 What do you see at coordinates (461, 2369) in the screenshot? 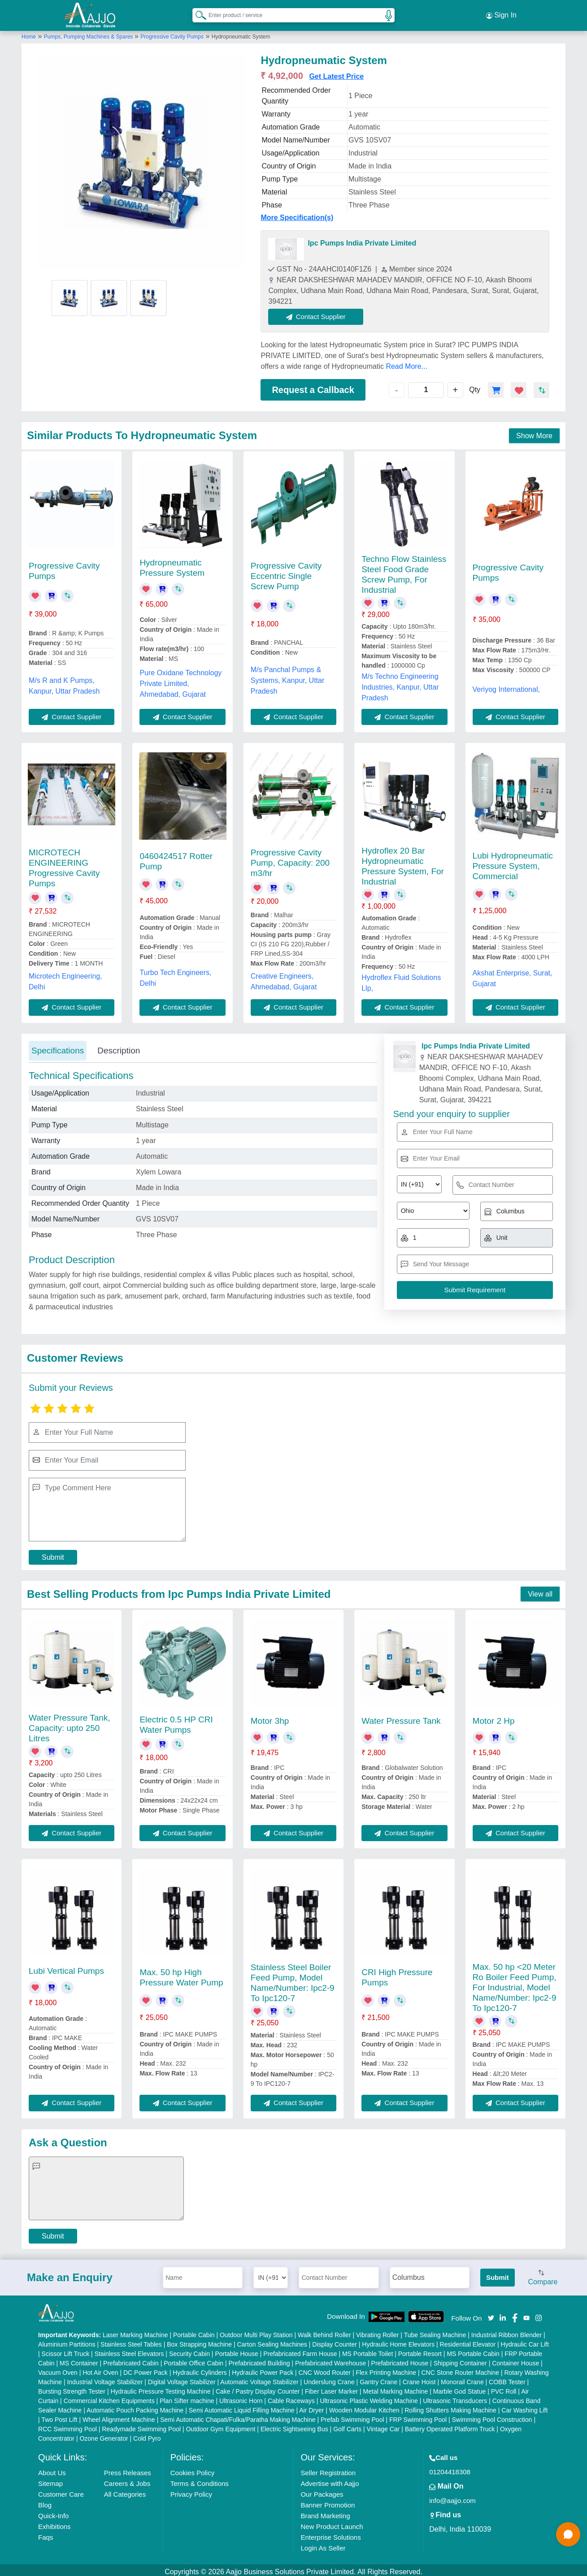
I see `CNC Stone Router Machine` at bounding box center [461, 2369].